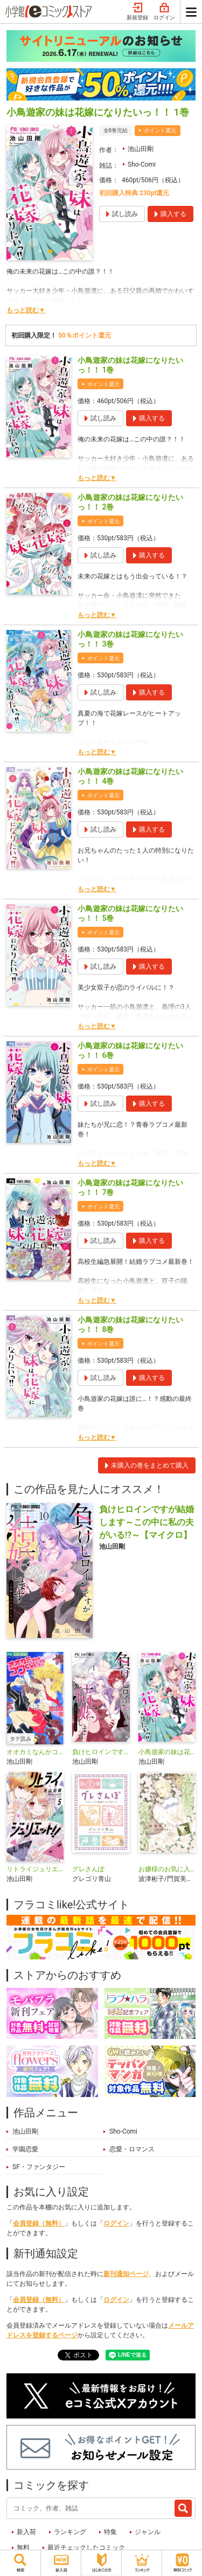 The width and height of the screenshot is (202, 2576). I want to click on オオカミなんかコワくないっ！？【タテ読み】, so click(35, 1752).